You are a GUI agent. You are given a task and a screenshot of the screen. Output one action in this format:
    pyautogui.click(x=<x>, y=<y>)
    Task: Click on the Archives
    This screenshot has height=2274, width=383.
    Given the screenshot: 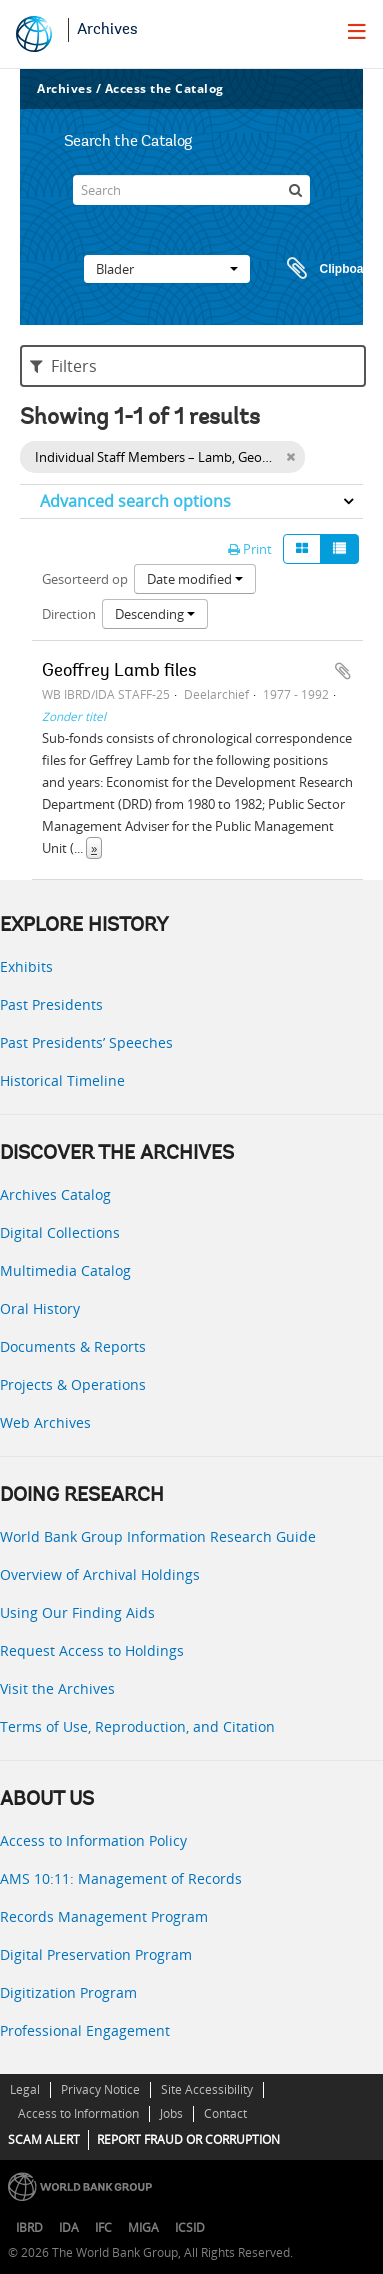 What is the action you would take?
    pyautogui.click(x=107, y=30)
    